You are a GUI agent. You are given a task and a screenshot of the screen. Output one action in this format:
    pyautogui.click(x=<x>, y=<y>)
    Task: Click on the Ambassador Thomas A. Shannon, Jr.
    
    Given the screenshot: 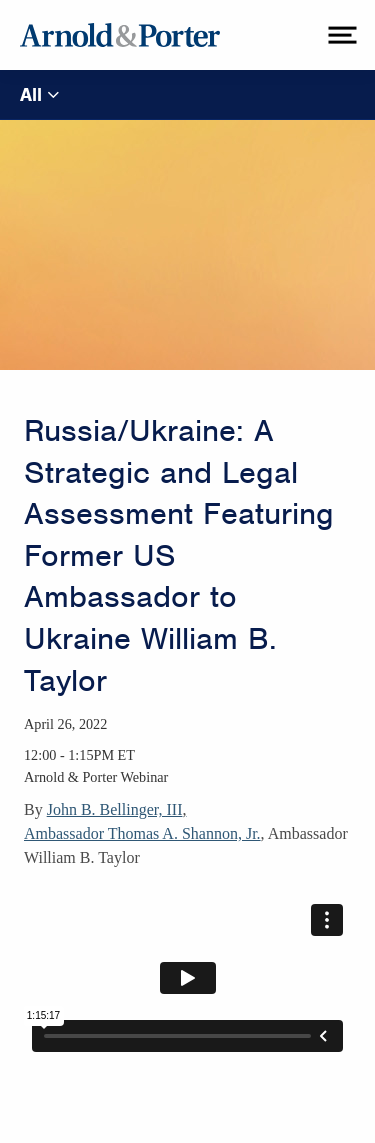 What is the action you would take?
    pyautogui.click(x=142, y=833)
    